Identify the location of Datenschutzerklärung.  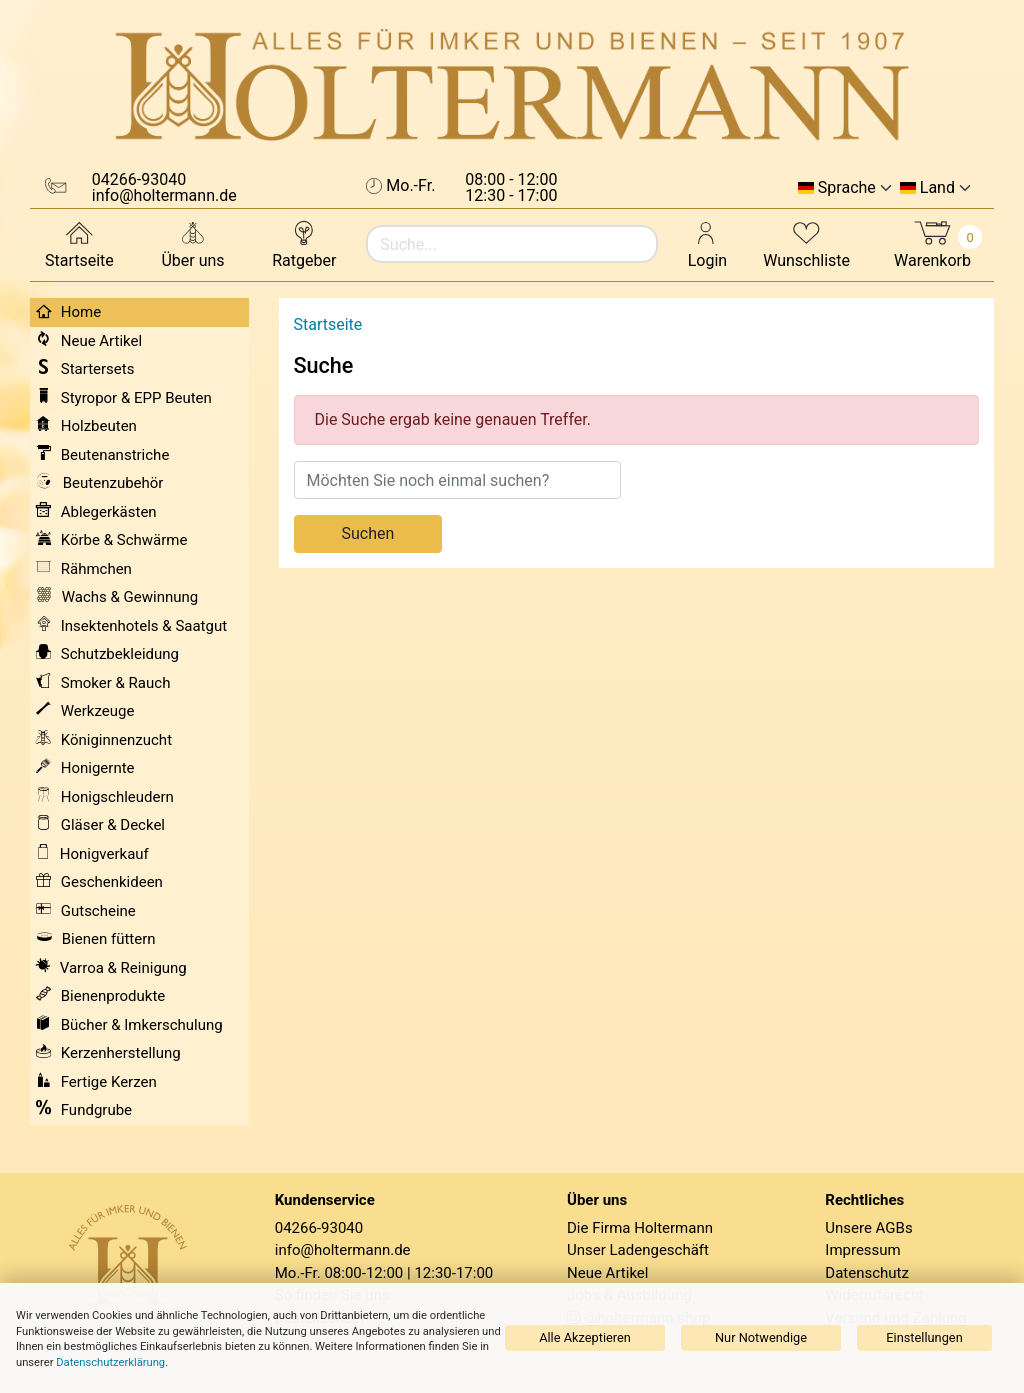
(110, 1362).